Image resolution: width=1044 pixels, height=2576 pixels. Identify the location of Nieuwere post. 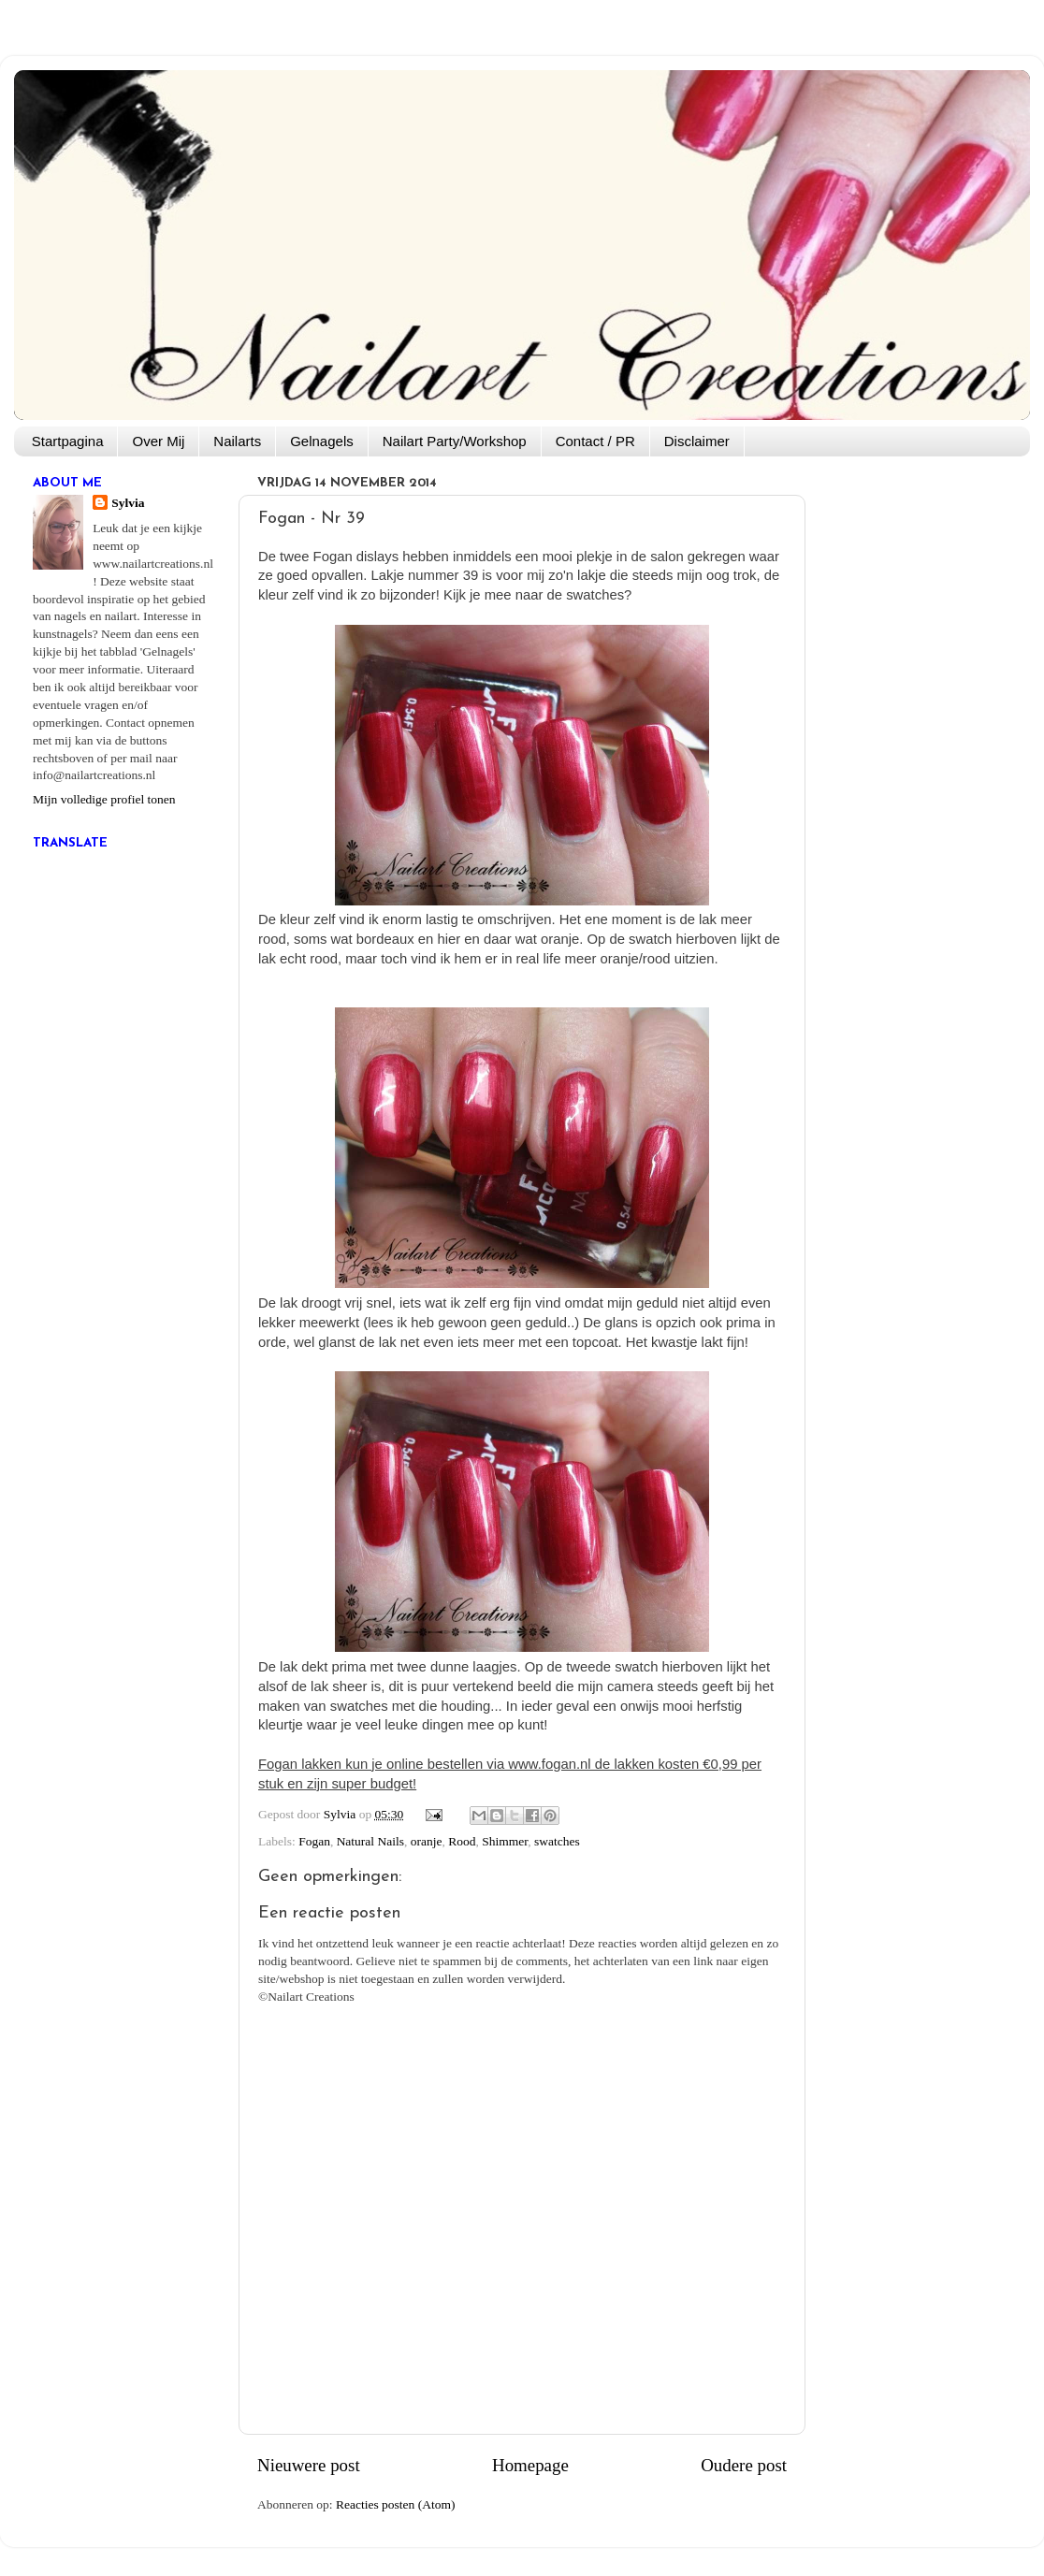
(308, 2465).